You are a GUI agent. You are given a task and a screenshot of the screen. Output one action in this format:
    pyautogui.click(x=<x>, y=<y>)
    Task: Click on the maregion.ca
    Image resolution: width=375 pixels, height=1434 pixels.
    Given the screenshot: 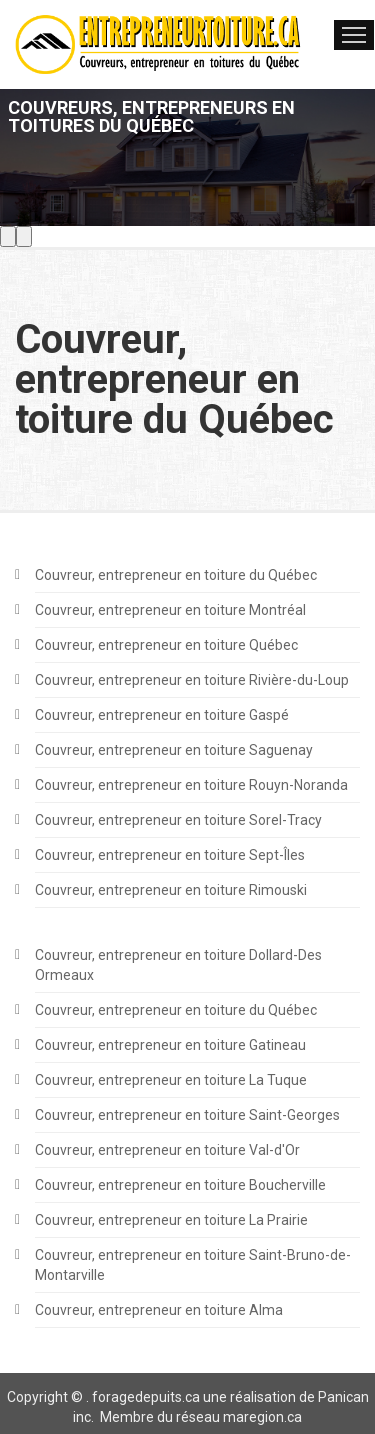 What is the action you would take?
    pyautogui.click(x=262, y=1417)
    